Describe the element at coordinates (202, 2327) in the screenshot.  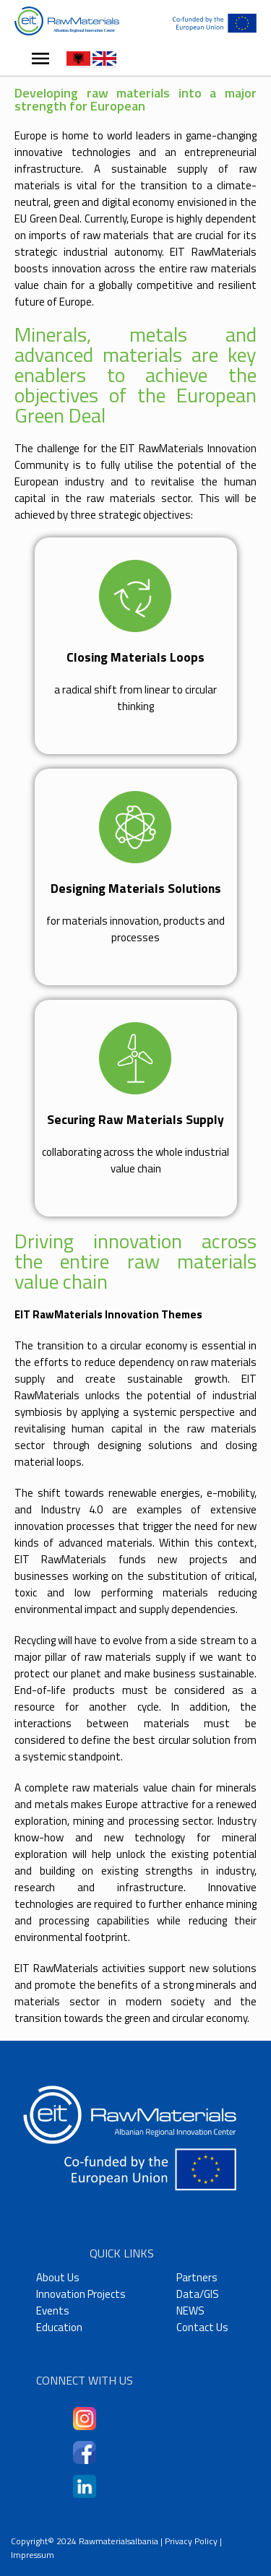
I see `Contact Us` at that location.